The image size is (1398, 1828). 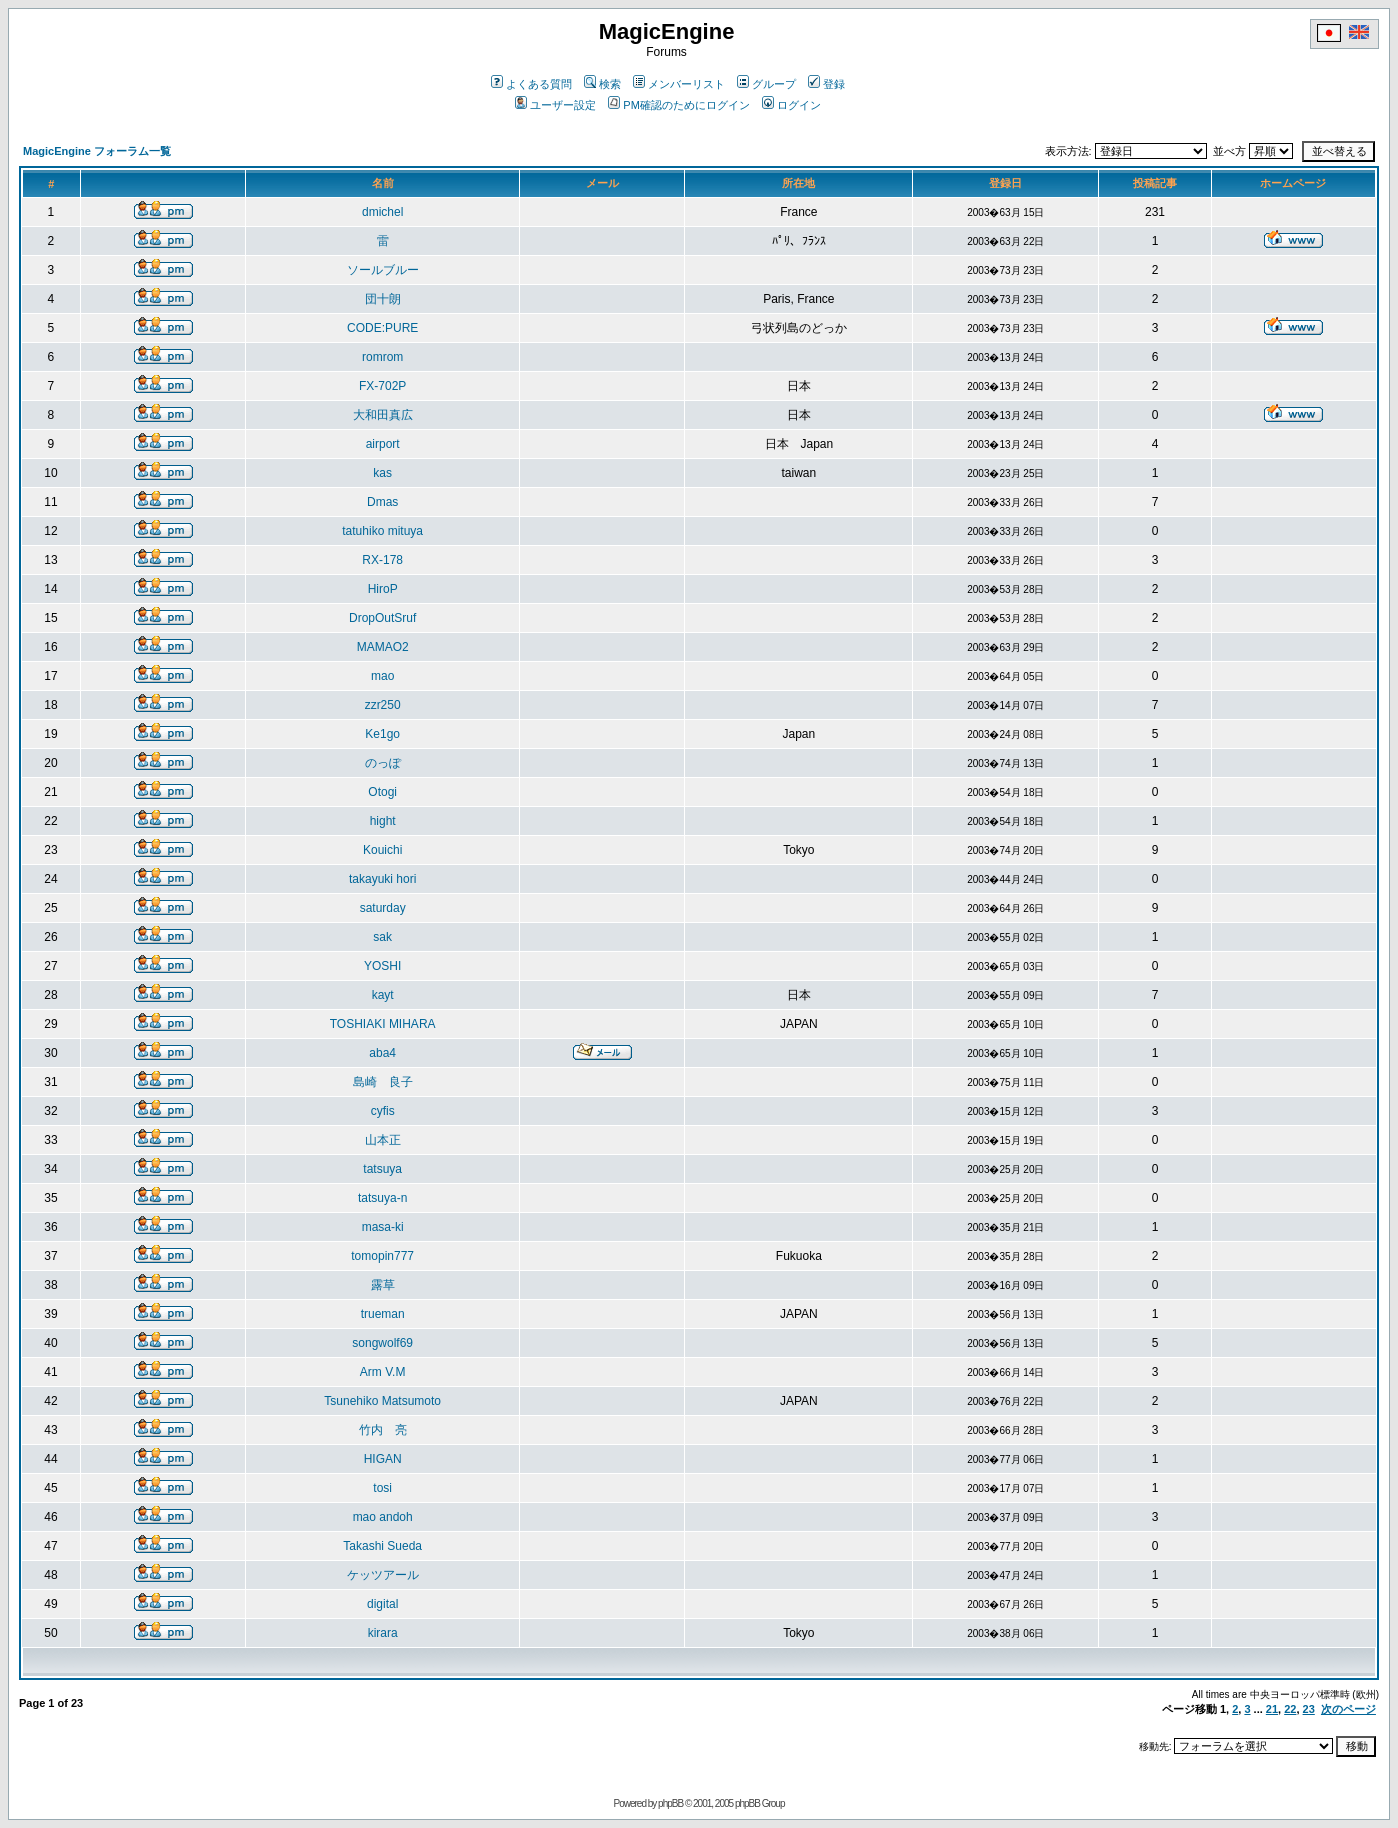 I want to click on songwolf69, so click(x=382, y=1343).